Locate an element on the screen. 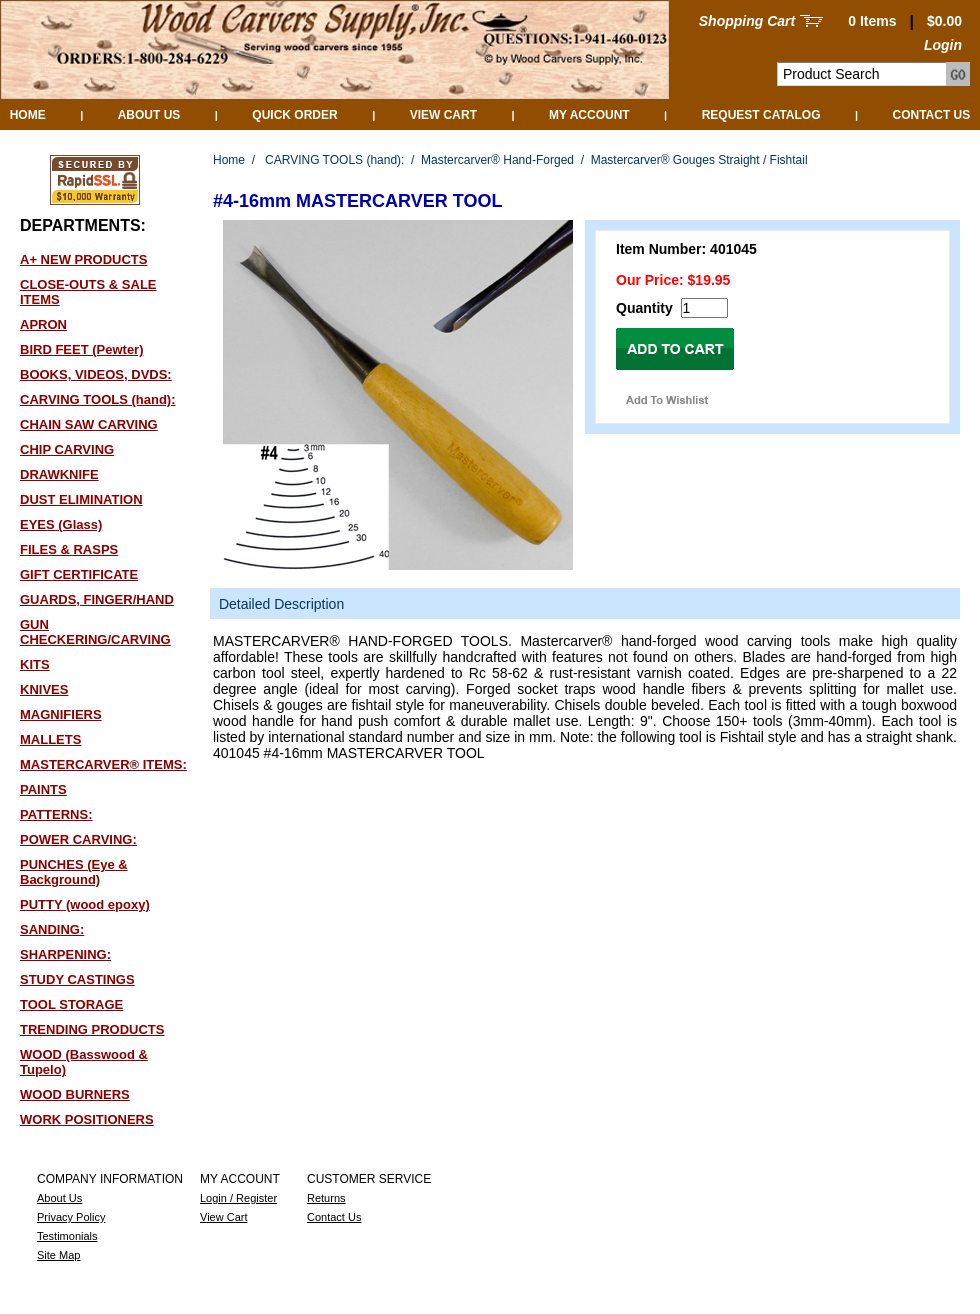 The image size is (980, 1314). BOOKS, VIDEOS, DVDS: is located at coordinates (96, 374).